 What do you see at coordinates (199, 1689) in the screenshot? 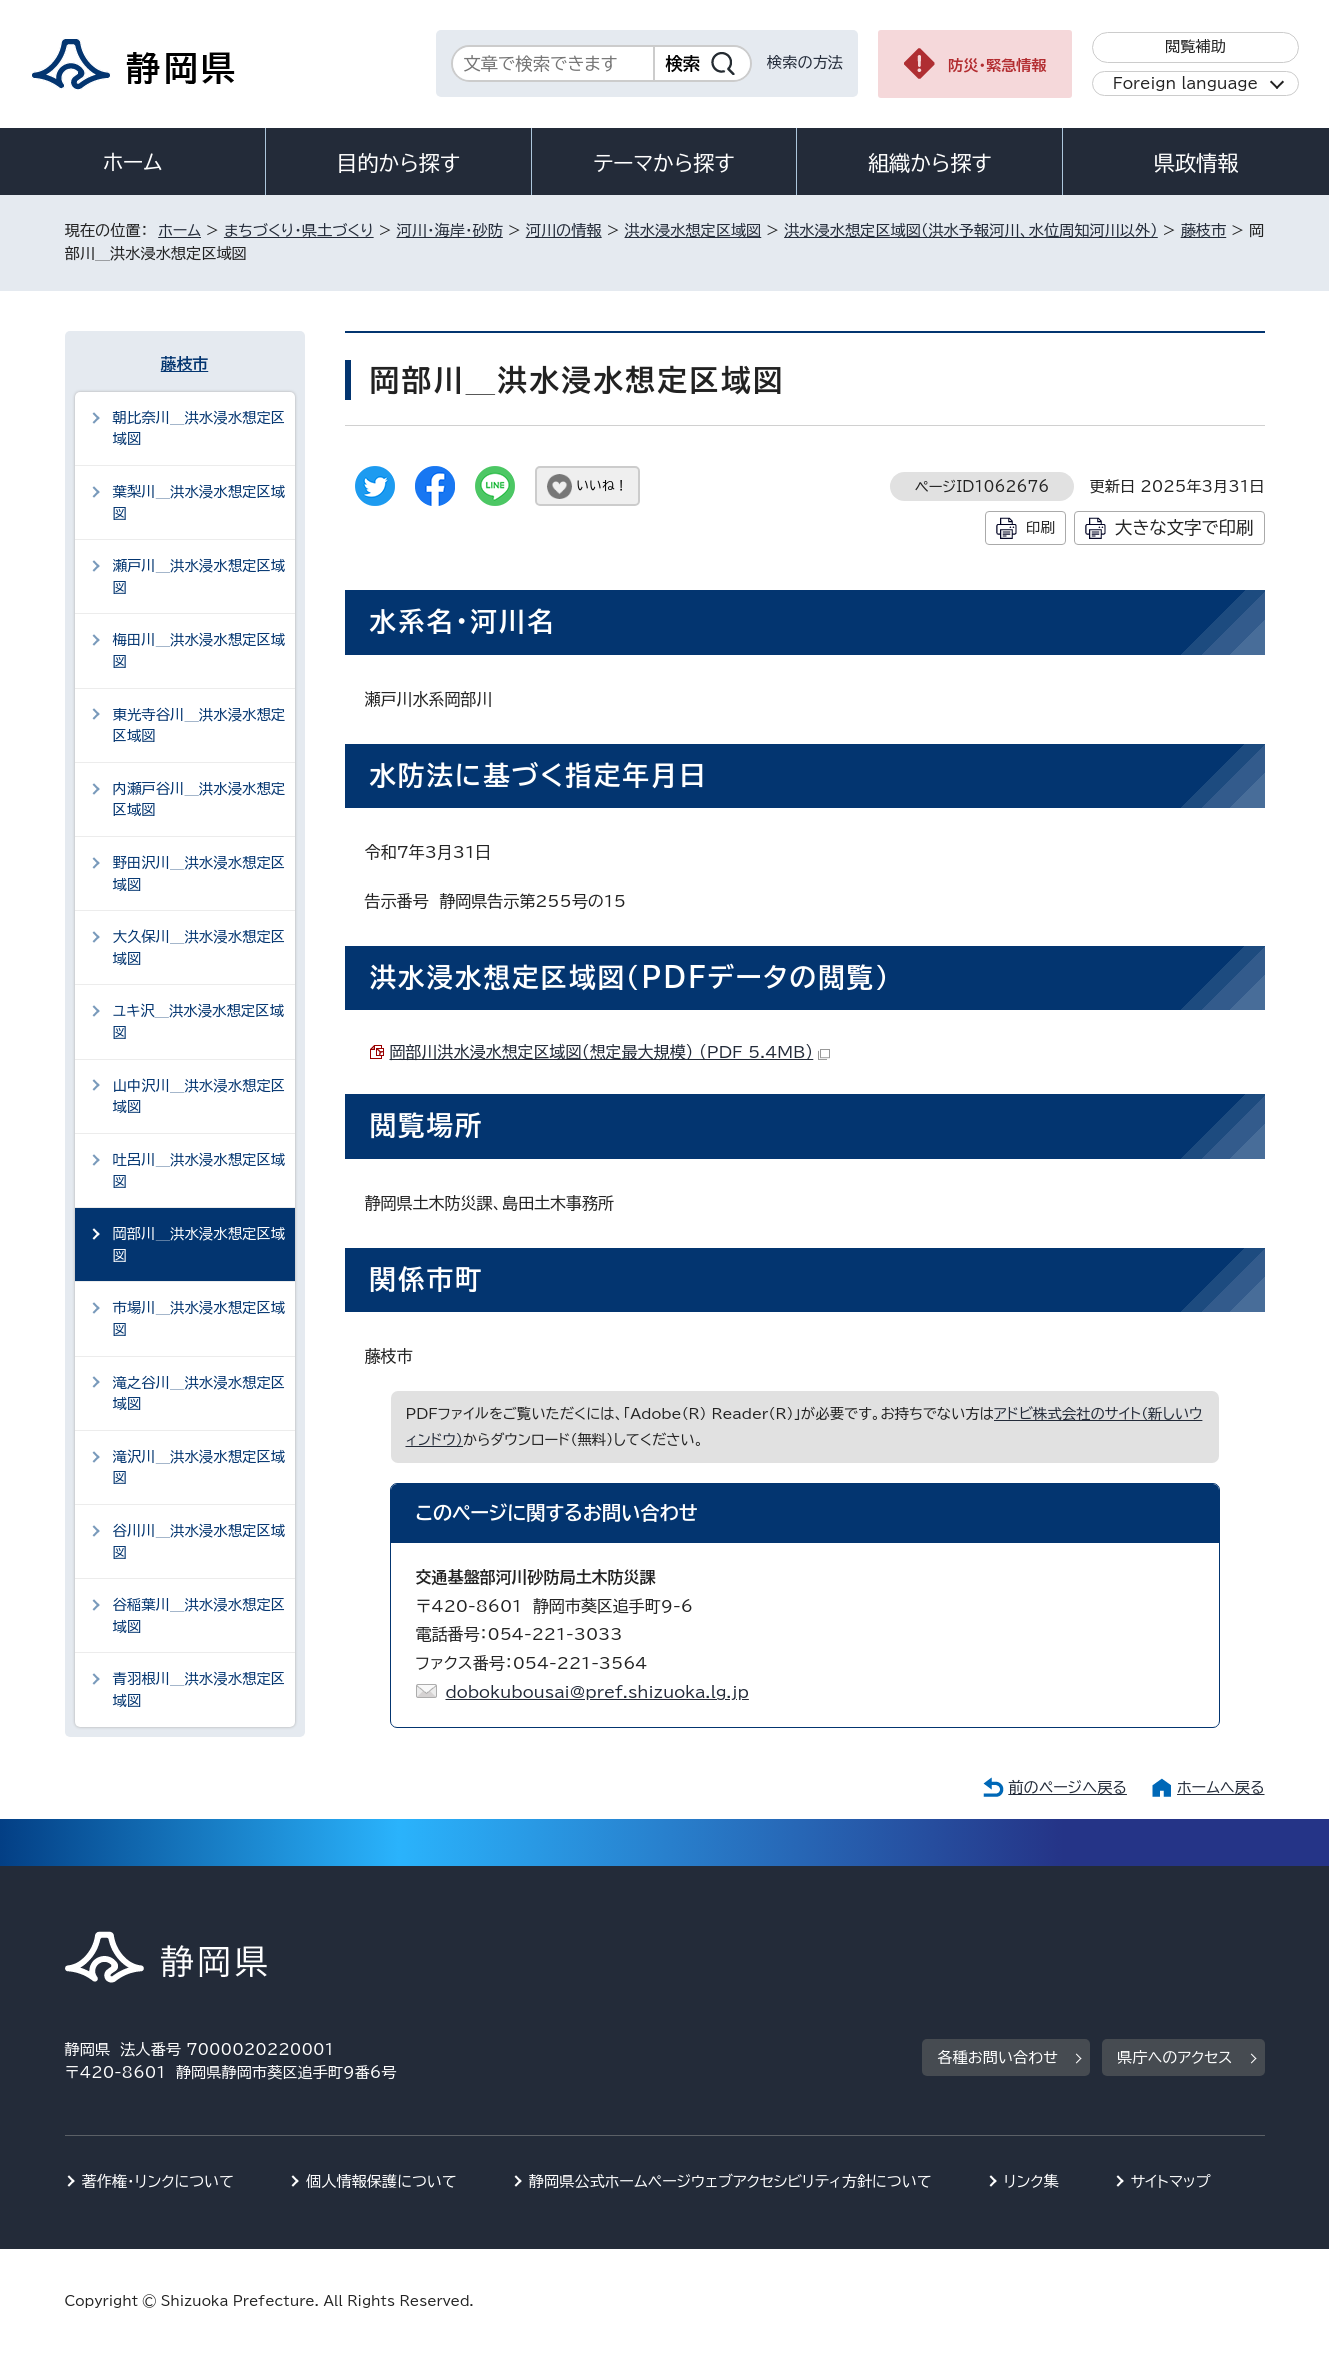
I see `青羽根川＿洪水浸水想定区域図` at bounding box center [199, 1689].